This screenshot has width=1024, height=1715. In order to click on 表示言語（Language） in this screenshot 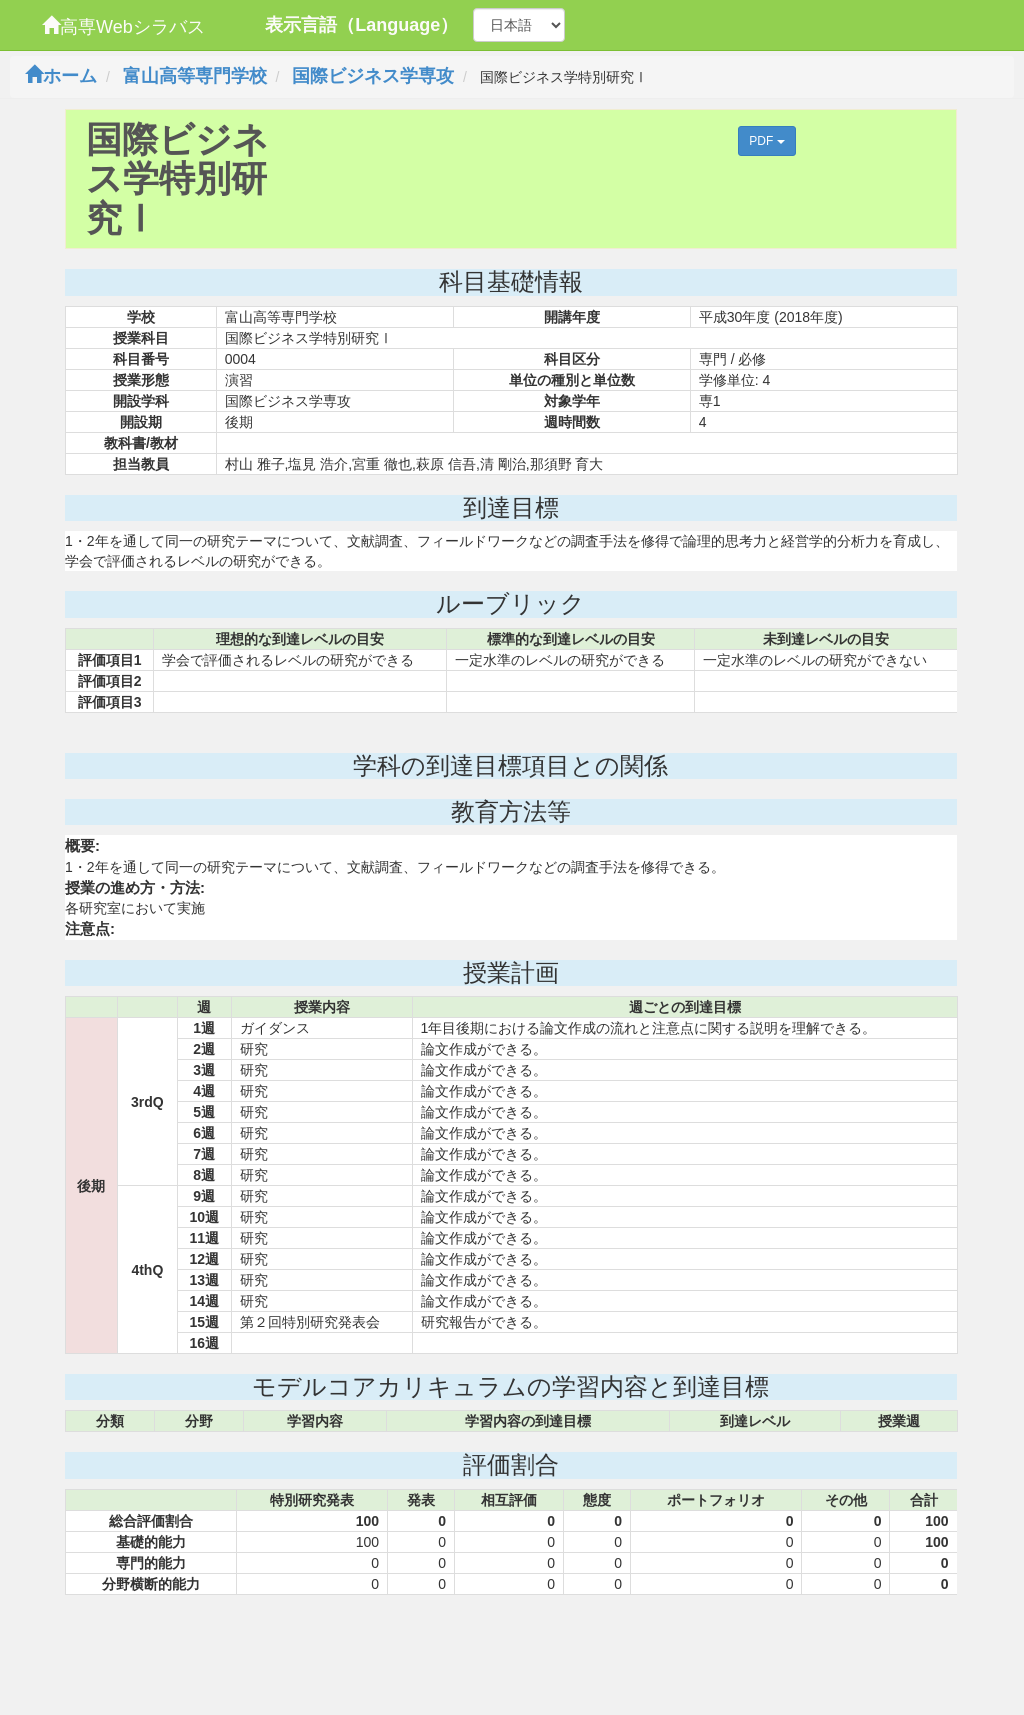, I will do `click(361, 25)`.